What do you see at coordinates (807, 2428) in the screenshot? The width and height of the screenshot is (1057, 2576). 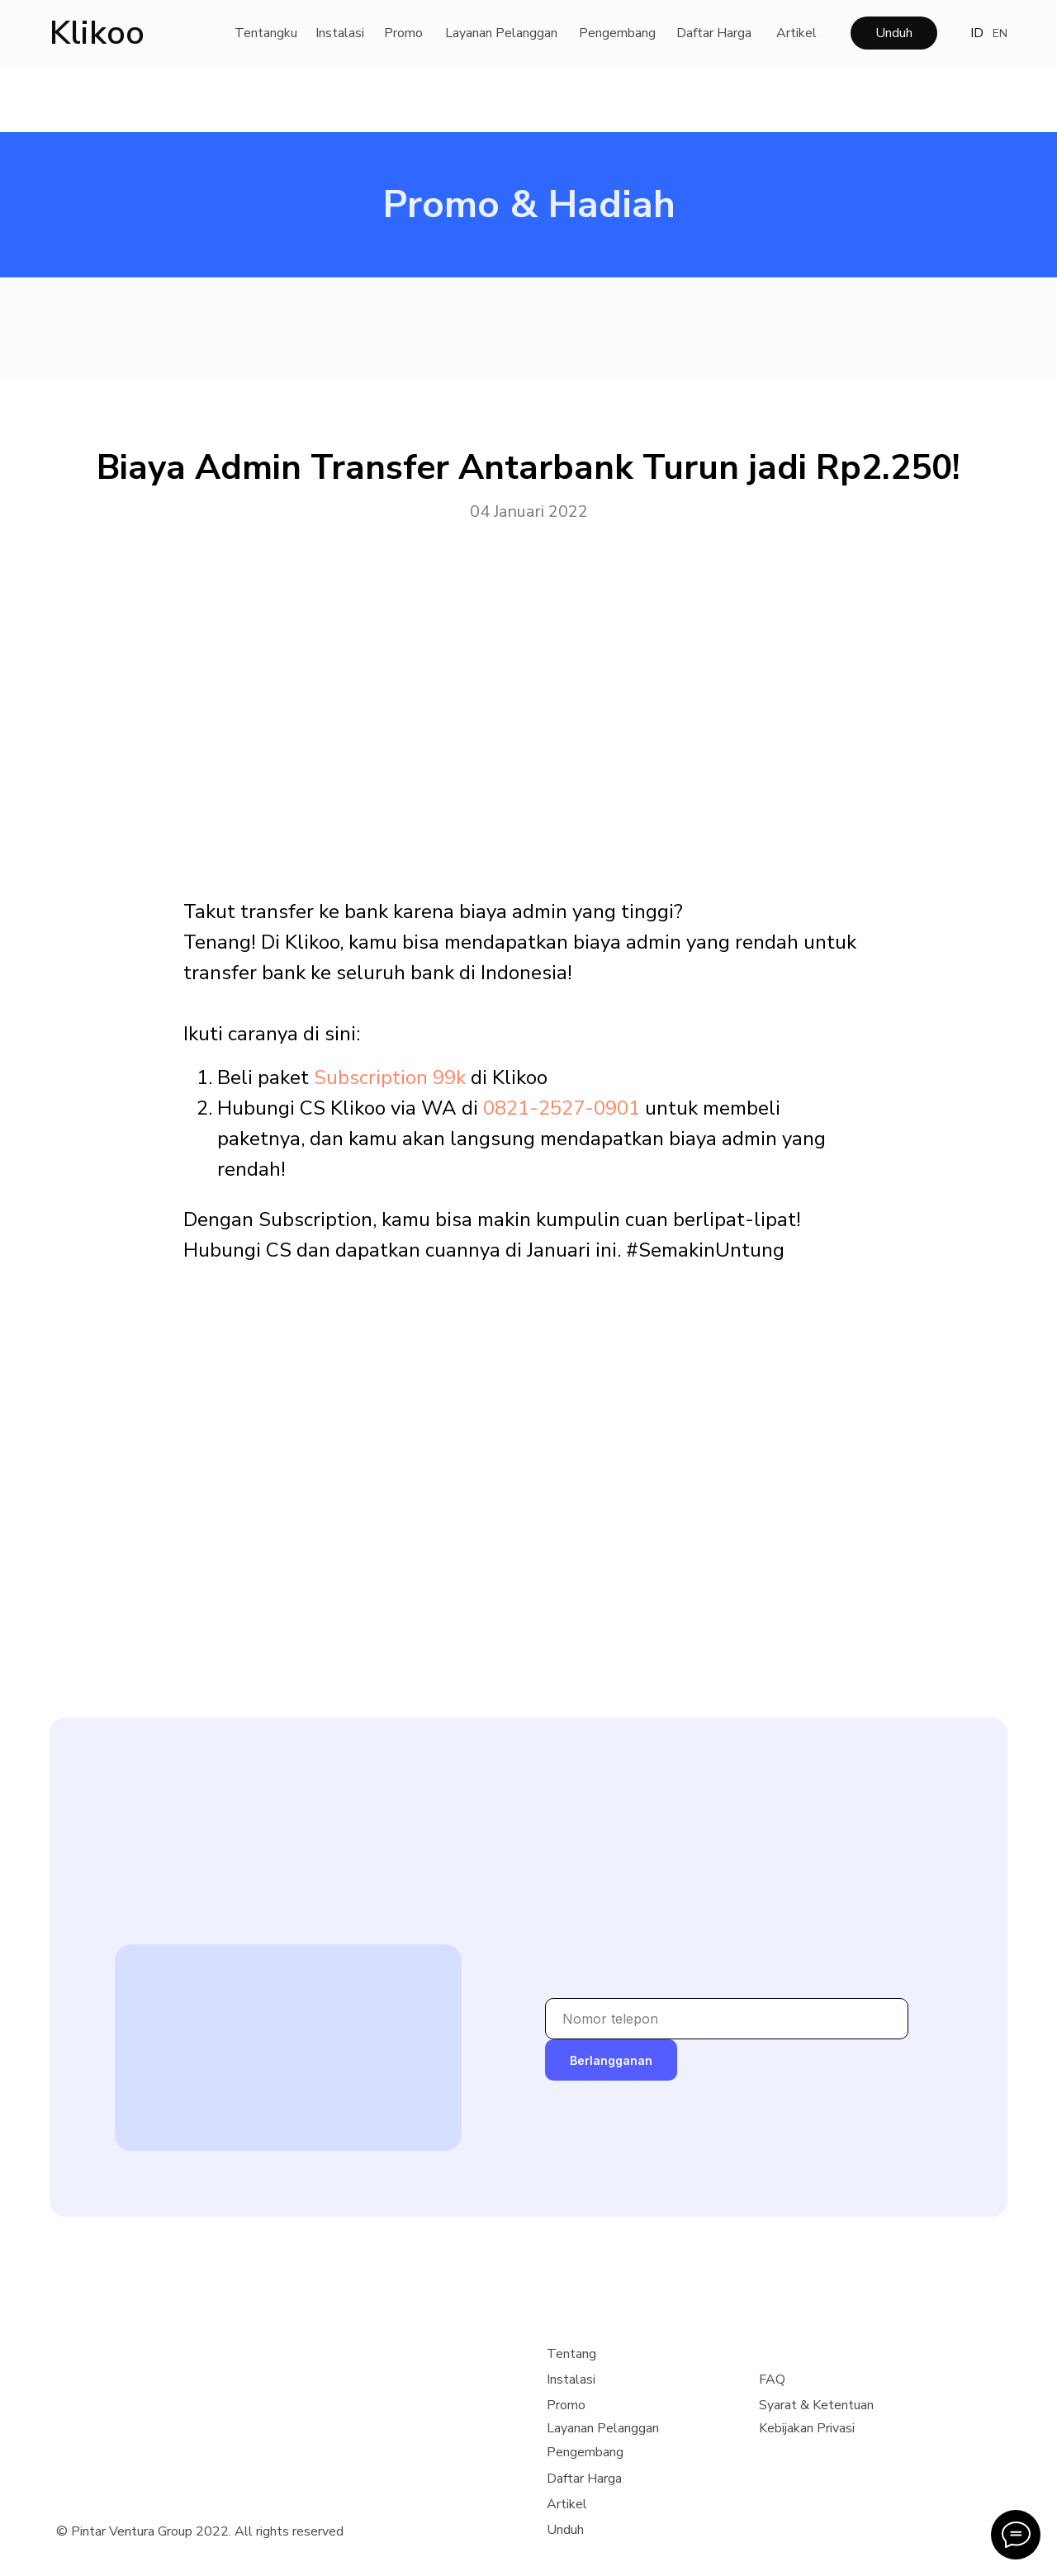 I see `Kebijakan Privasi` at bounding box center [807, 2428].